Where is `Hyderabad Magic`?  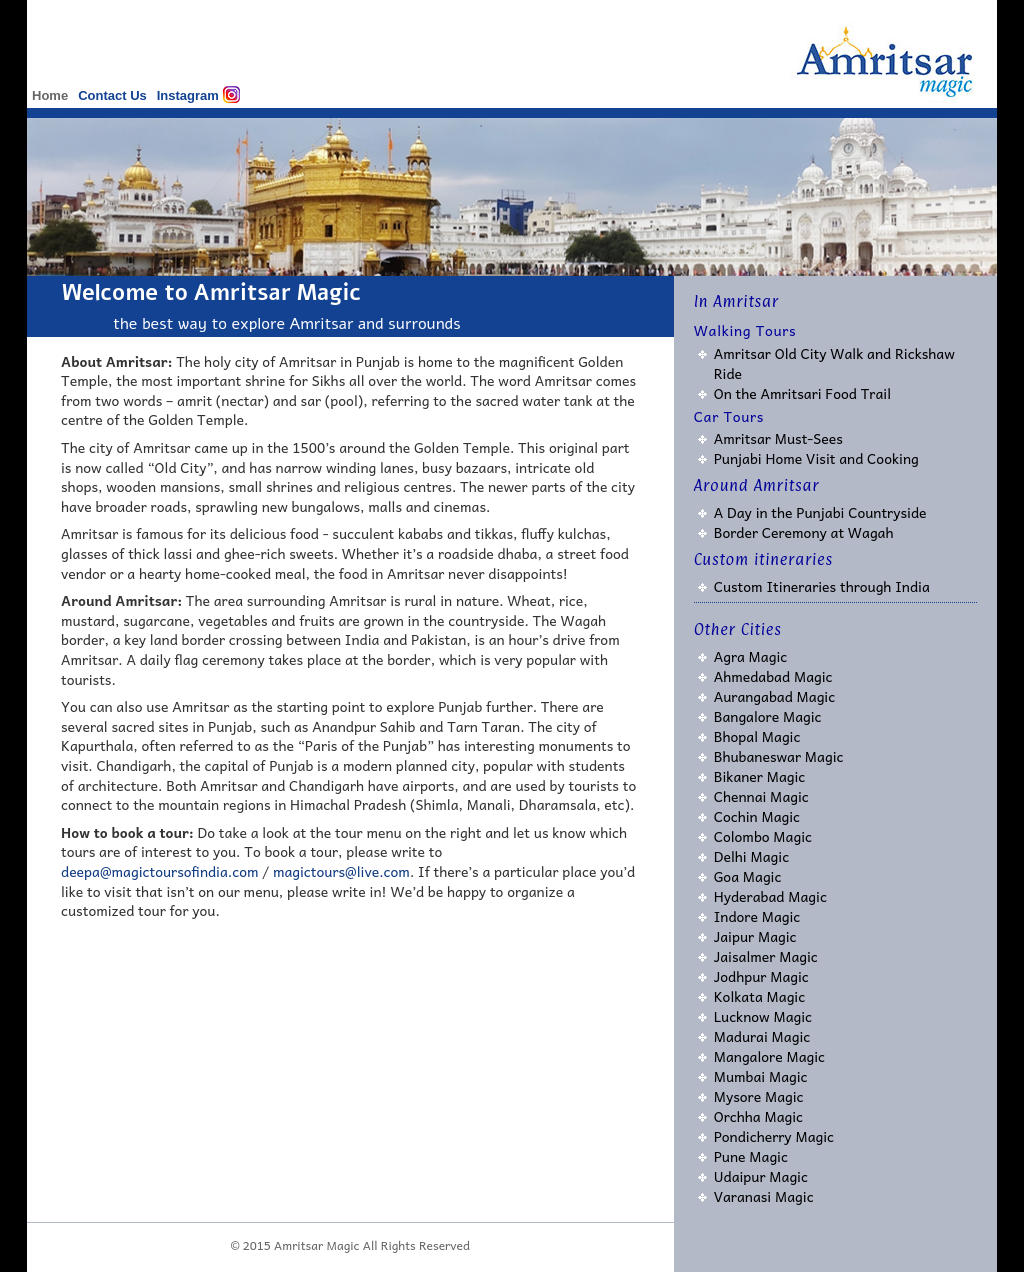
Hyderabad Magic is located at coordinates (770, 896).